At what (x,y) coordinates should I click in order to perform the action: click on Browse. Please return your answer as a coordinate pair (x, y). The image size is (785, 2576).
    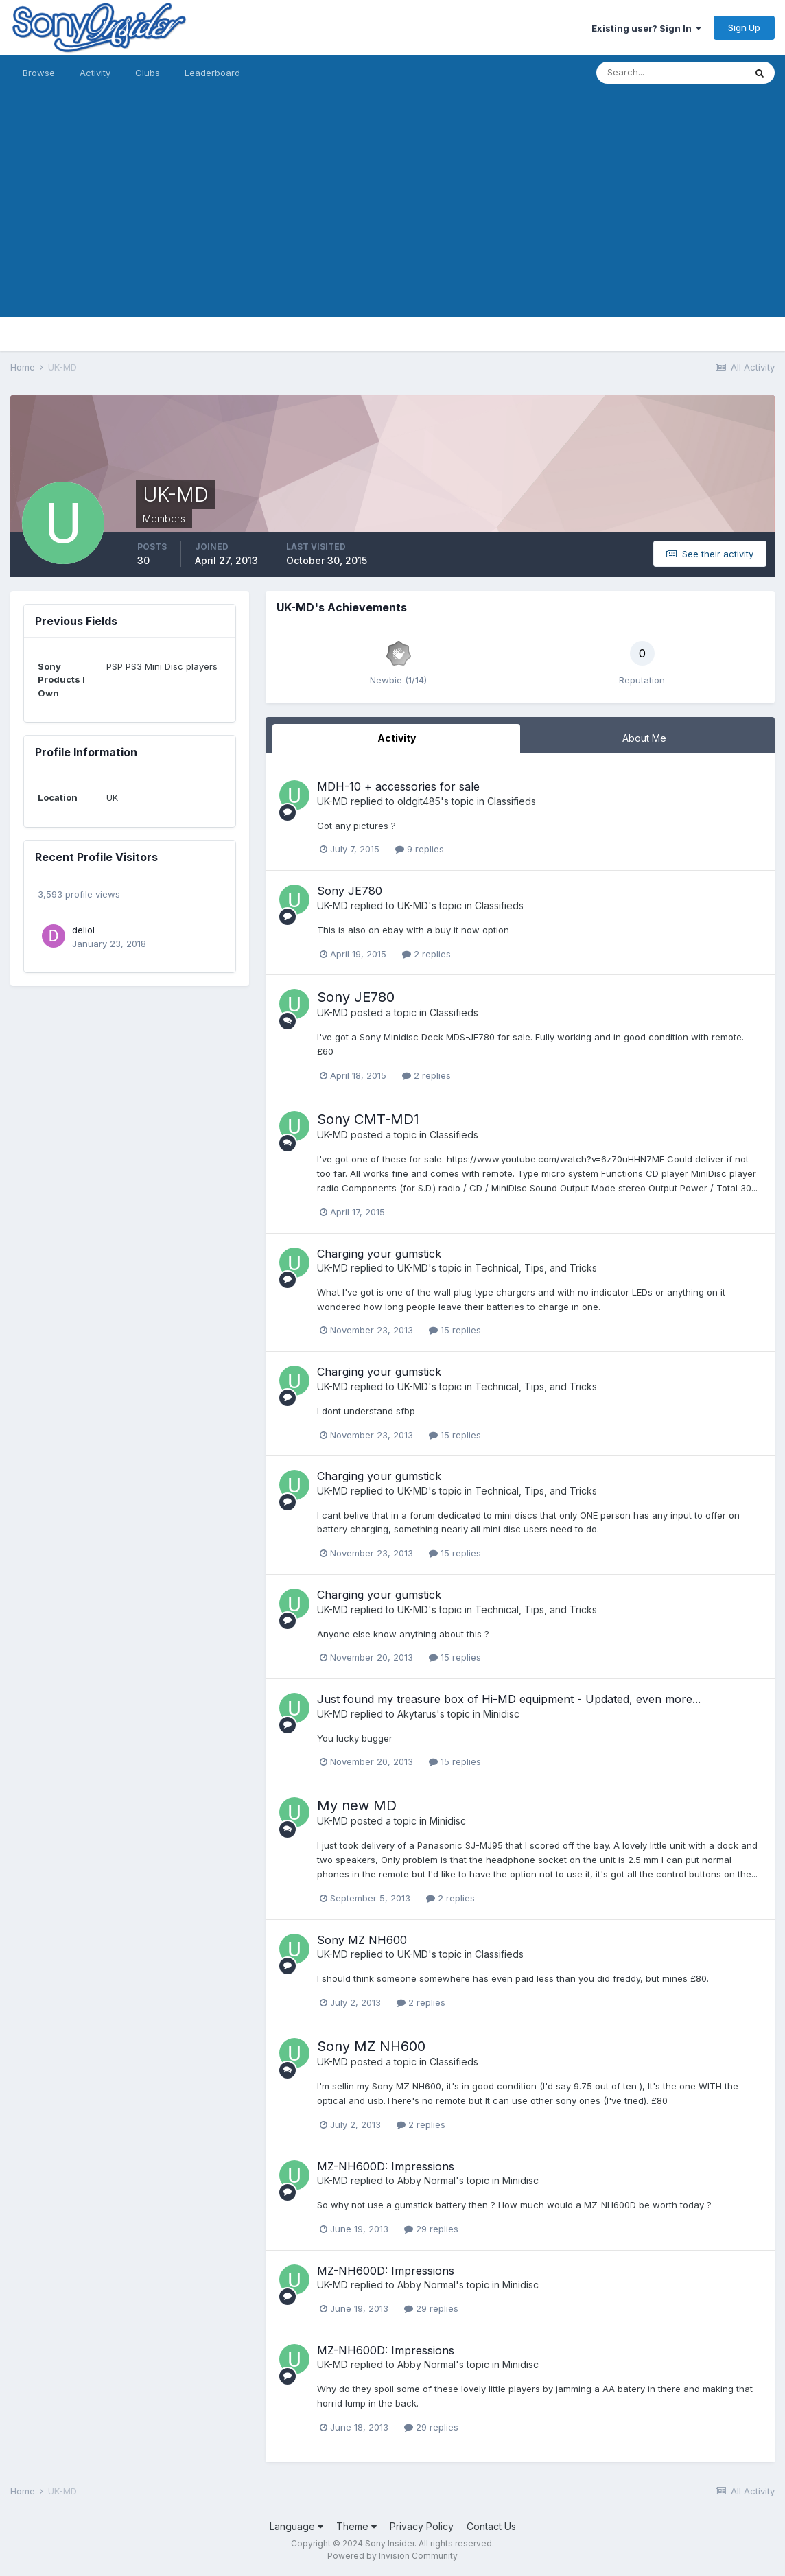
    Looking at the image, I should click on (39, 72).